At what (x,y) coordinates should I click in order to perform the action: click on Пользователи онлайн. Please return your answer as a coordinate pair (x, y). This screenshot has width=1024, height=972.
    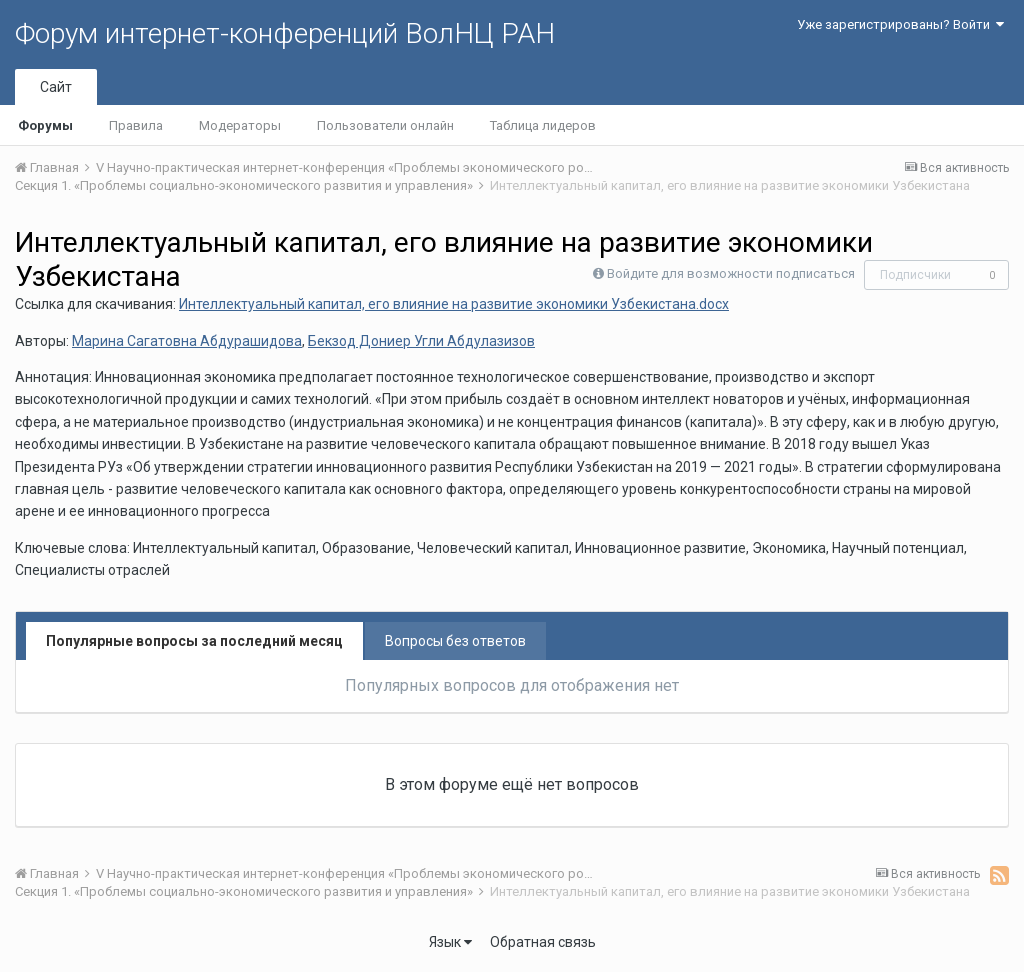
    Looking at the image, I should click on (385, 125).